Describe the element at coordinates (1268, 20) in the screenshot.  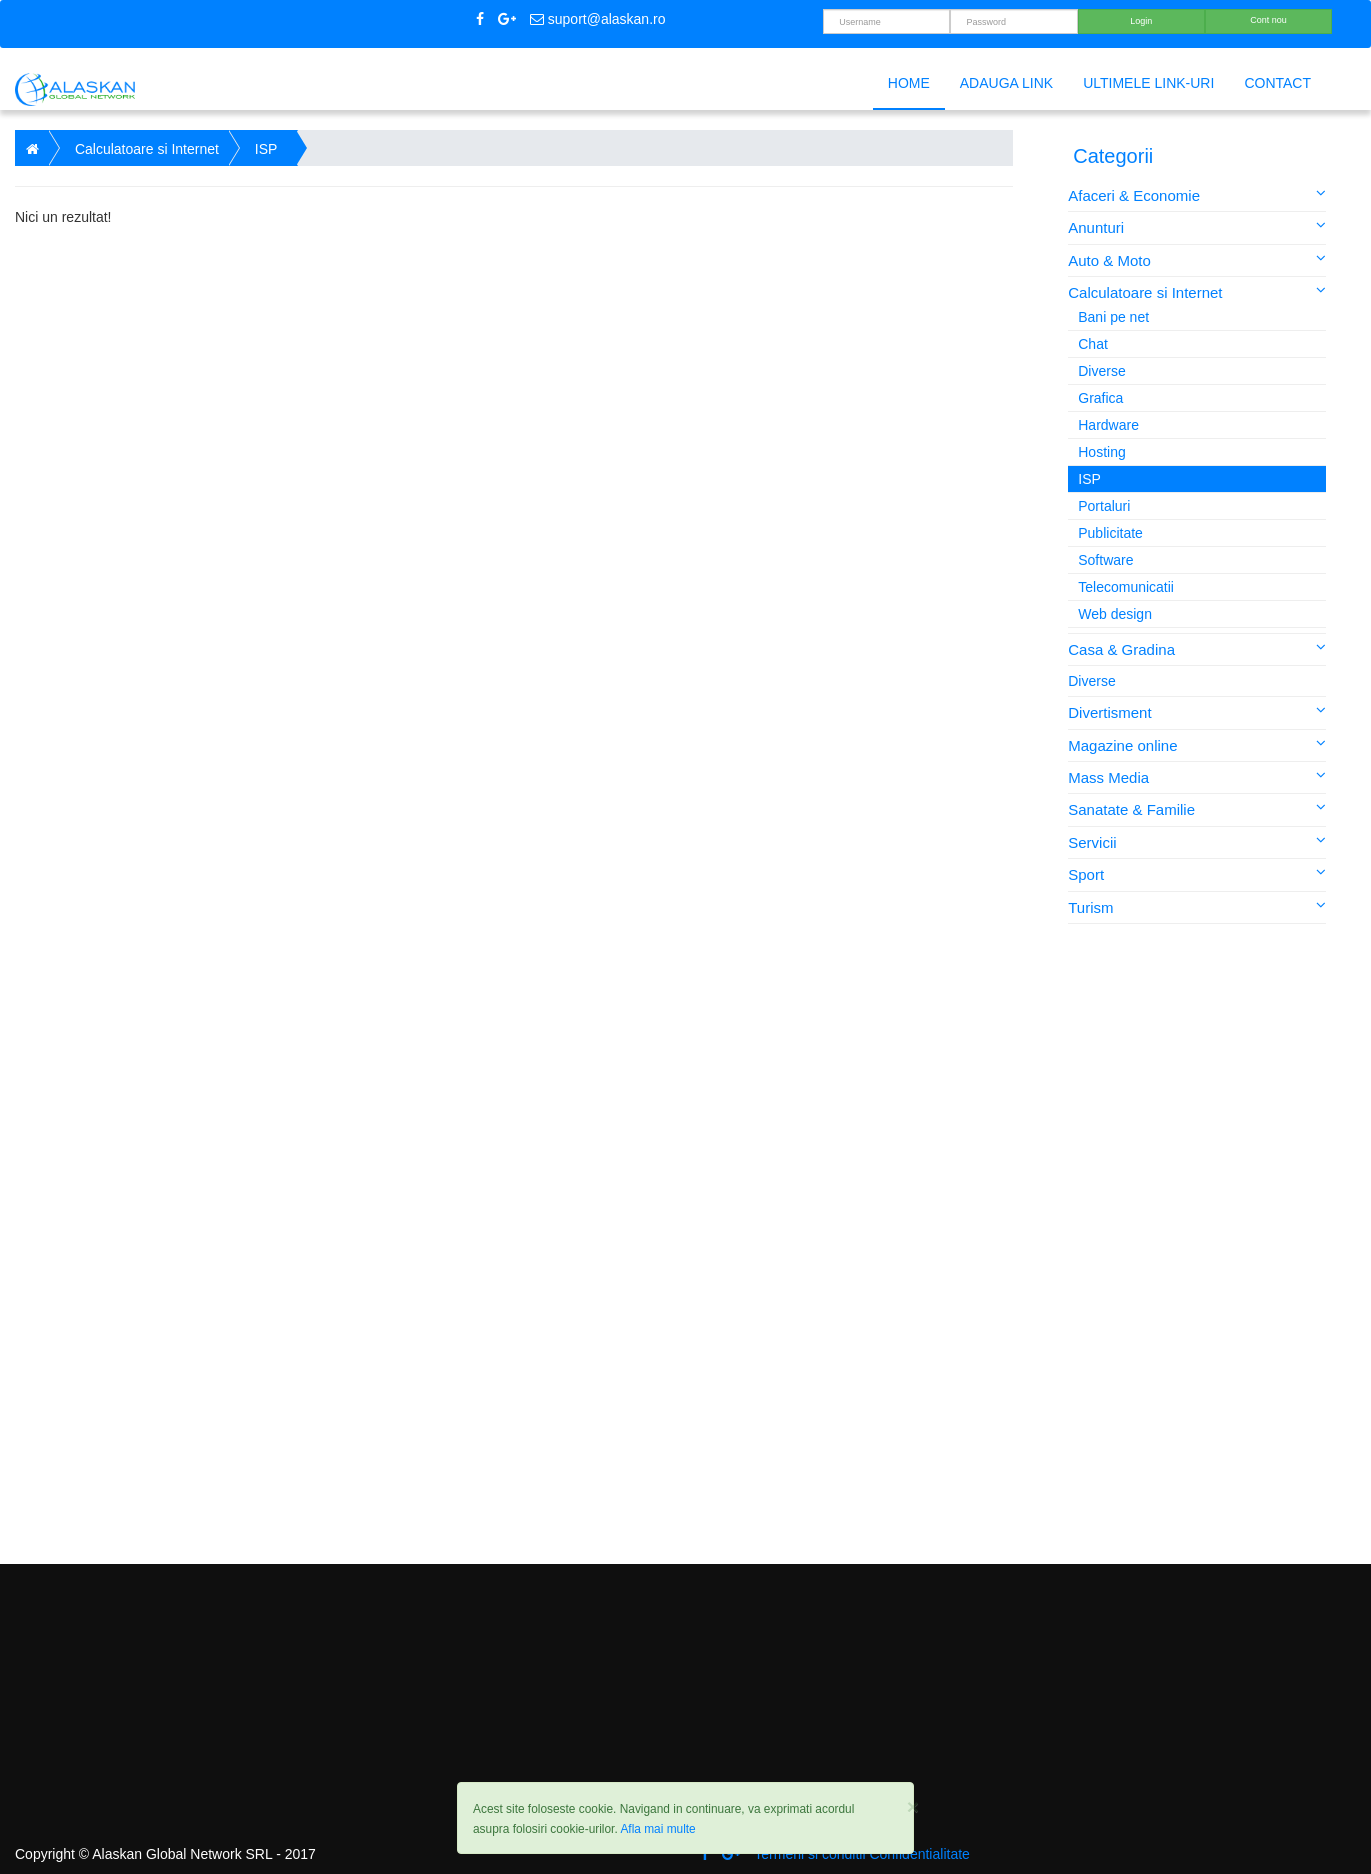
I see `Cont nou` at that location.